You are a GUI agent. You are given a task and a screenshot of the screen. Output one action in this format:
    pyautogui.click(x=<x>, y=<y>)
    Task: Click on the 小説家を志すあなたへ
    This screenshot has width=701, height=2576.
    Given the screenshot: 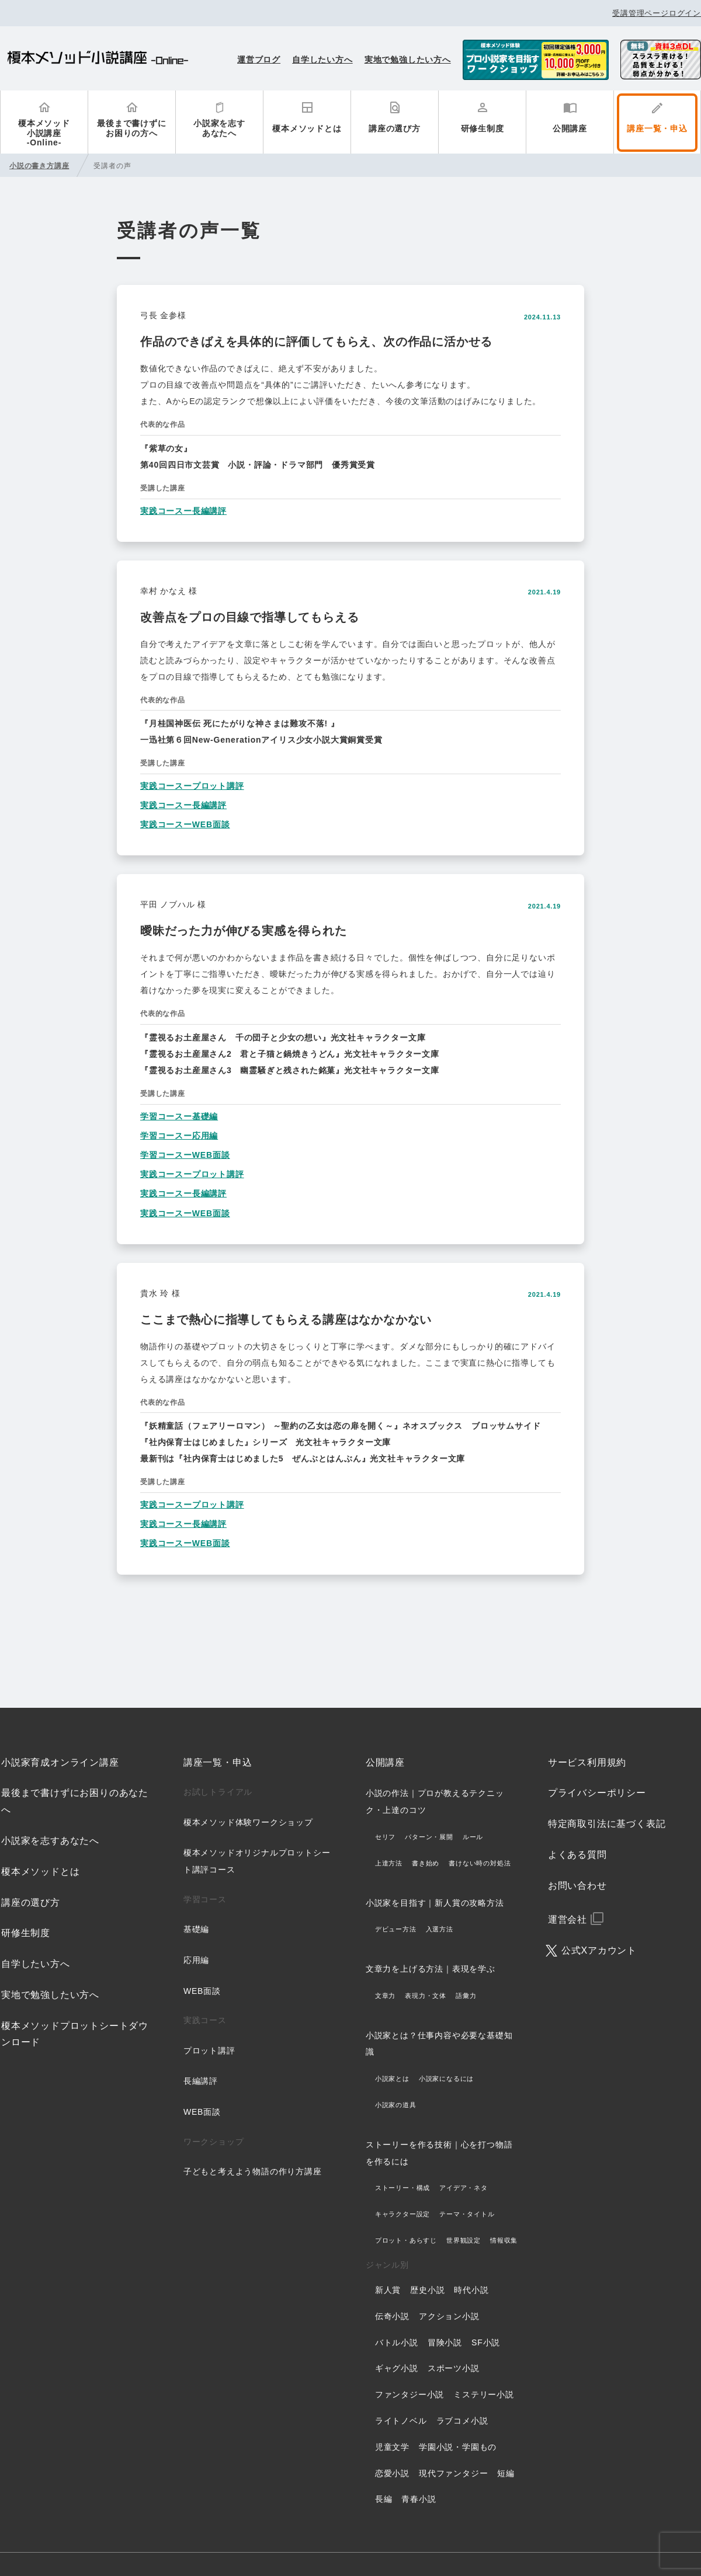 What is the action you would take?
    pyautogui.click(x=219, y=128)
    